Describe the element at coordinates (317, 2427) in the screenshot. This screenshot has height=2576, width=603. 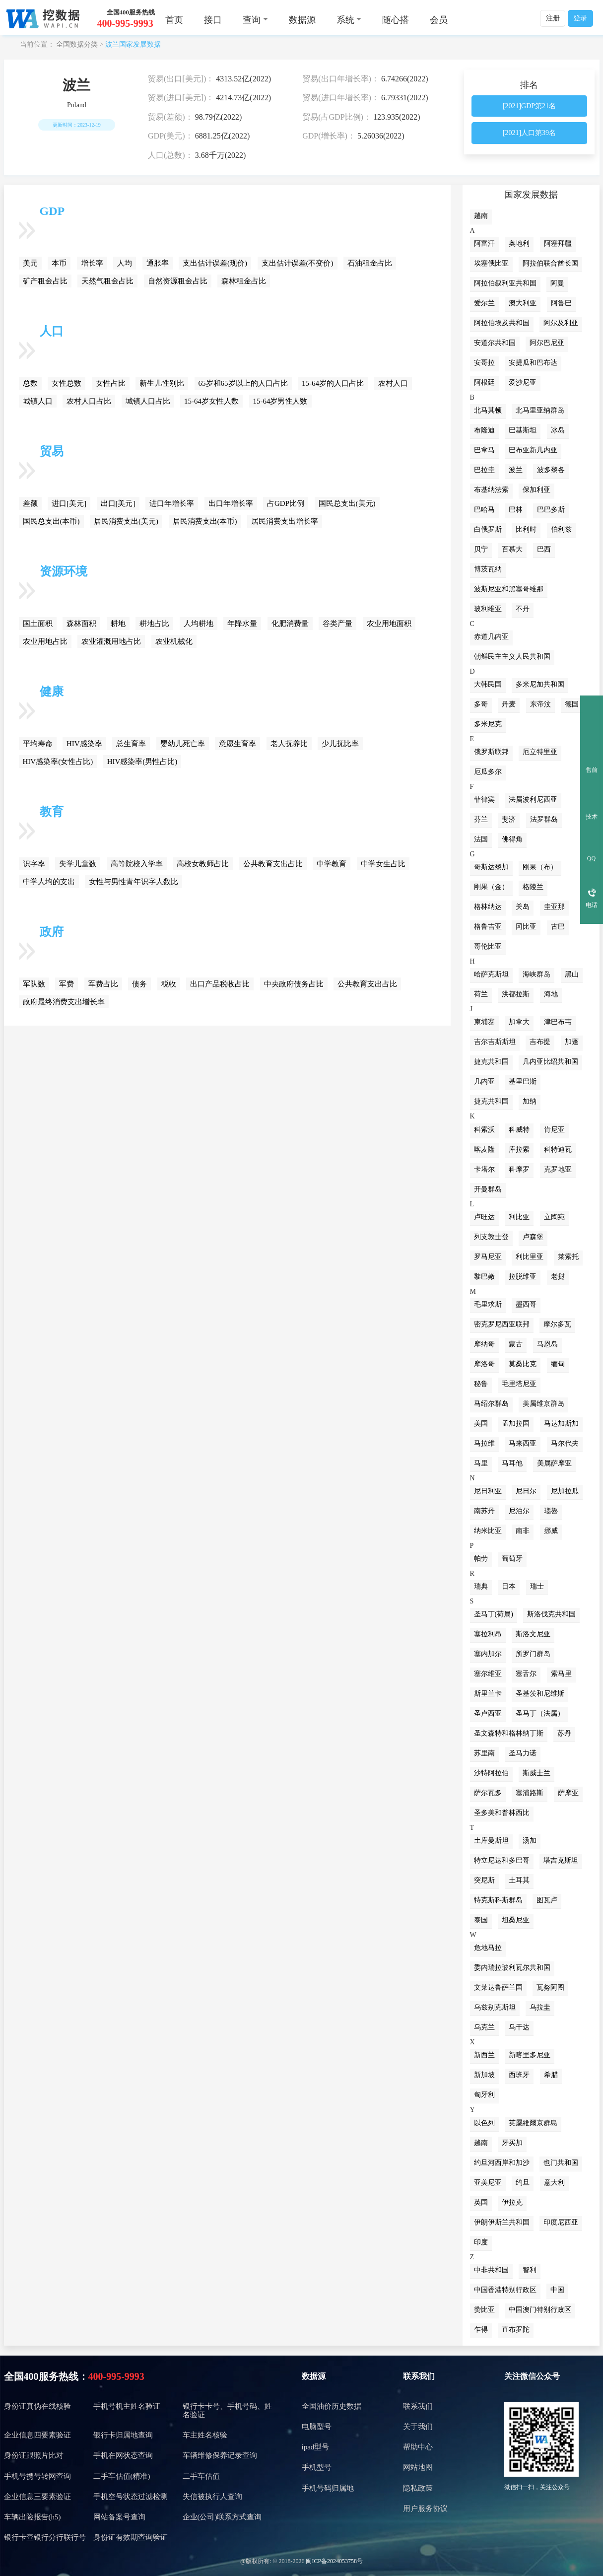
I see `电脑型号` at that location.